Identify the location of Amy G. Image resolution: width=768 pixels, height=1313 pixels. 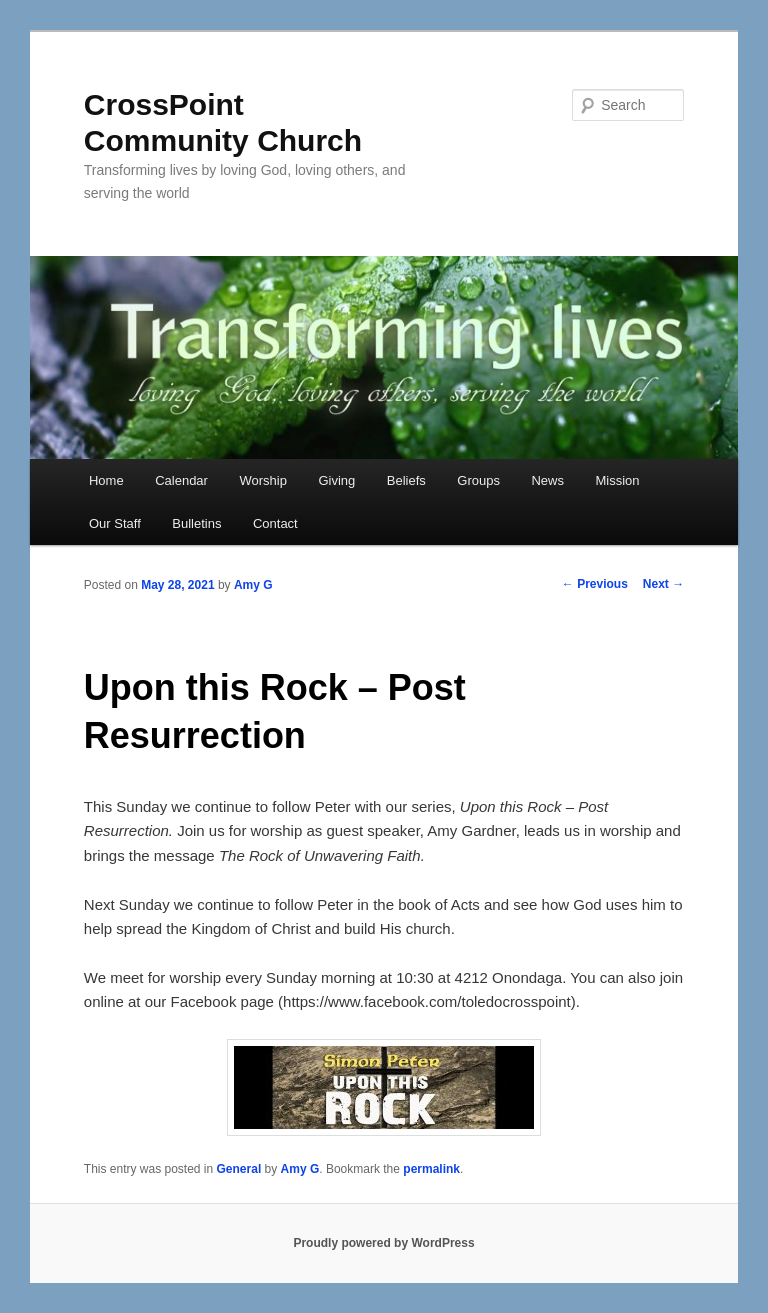
(253, 585).